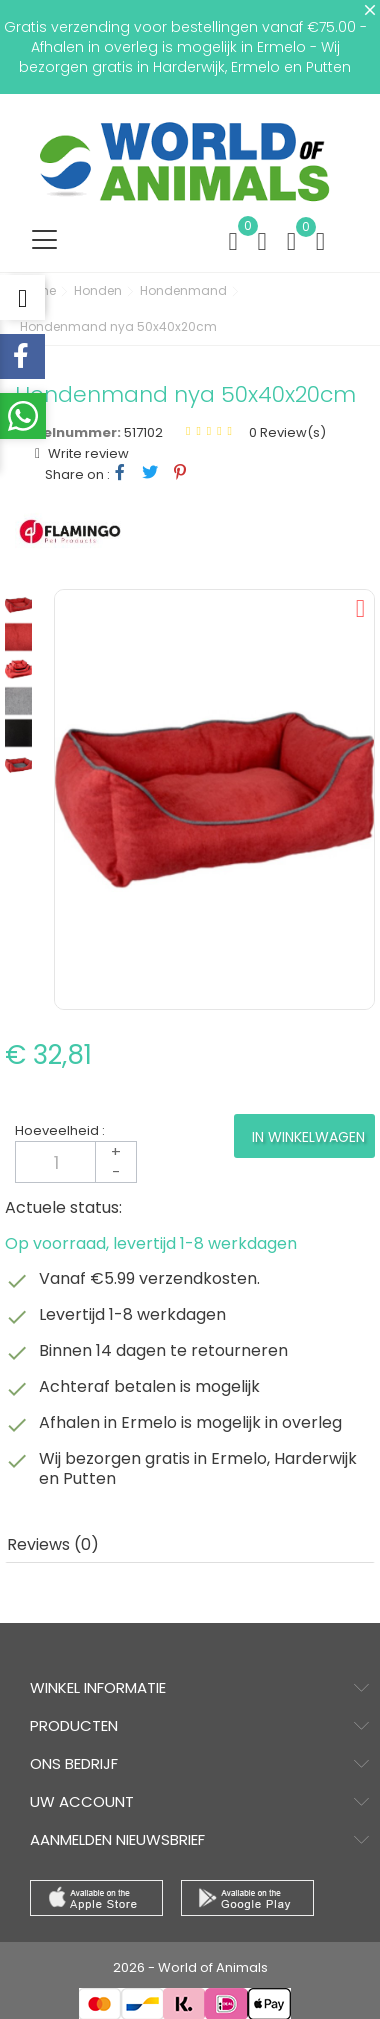 The width and height of the screenshot is (380, 2019). I want to click on In winkelwagen, so click(308, 1137).